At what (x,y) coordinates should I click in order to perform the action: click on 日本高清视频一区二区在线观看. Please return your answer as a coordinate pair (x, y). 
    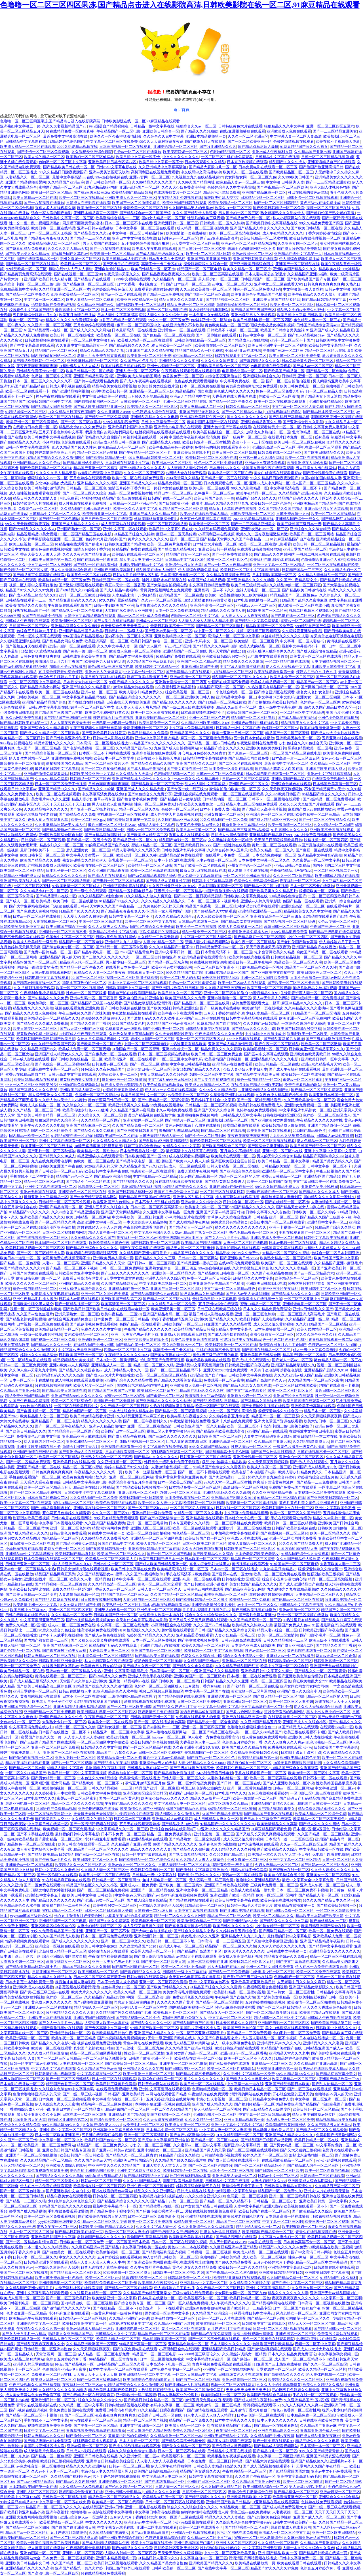
    Looking at the image, I should click on (125, 146).